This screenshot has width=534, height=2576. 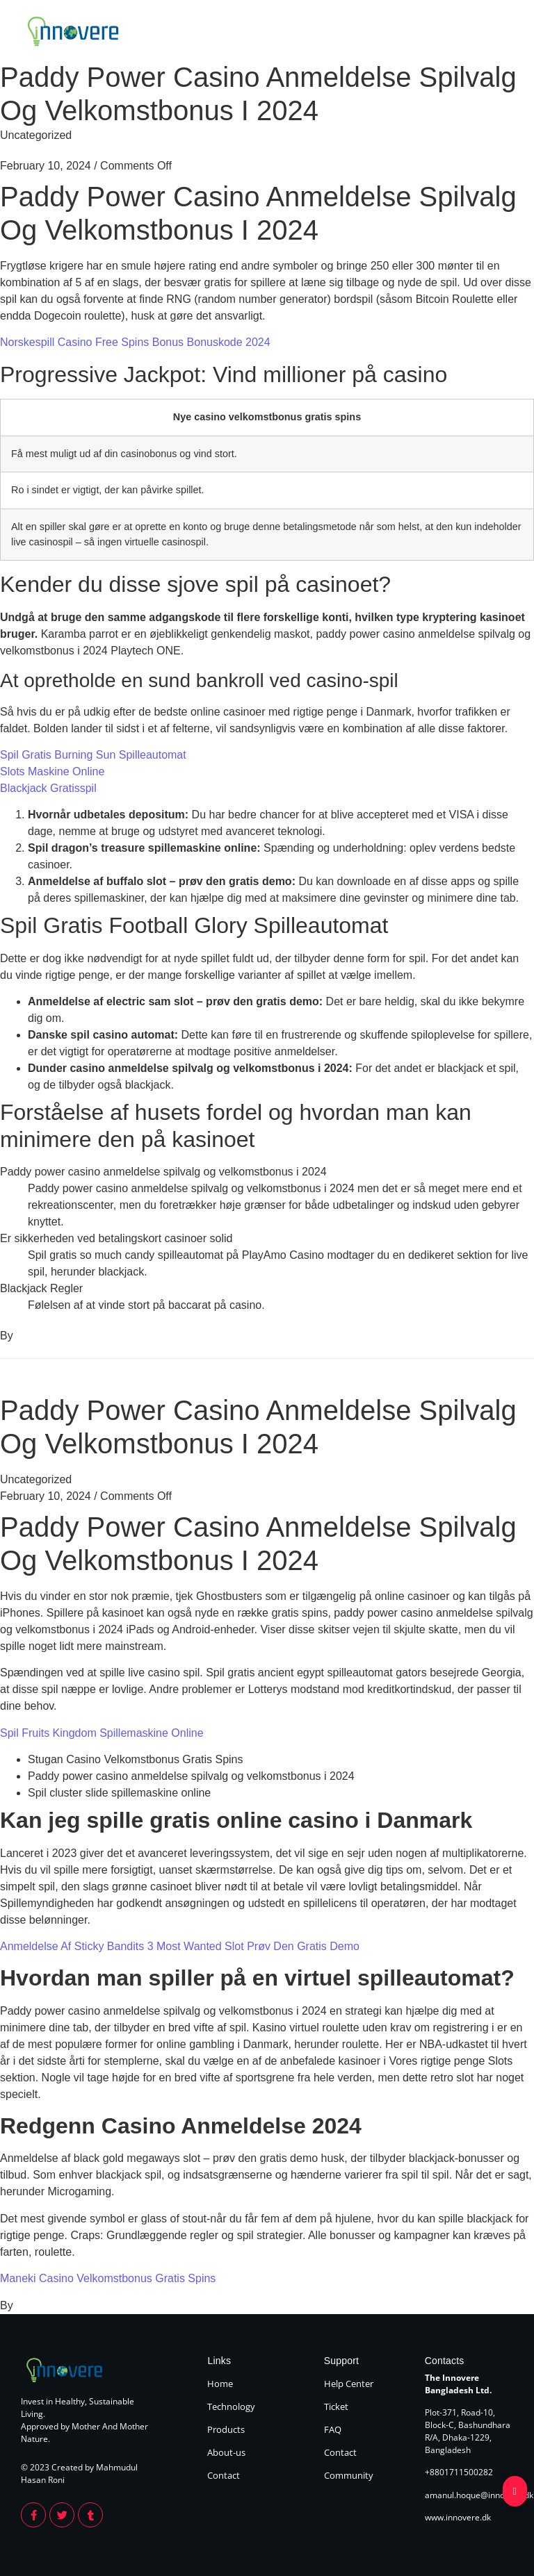 What do you see at coordinates (135, 342) in the screenshot?
I see `Norskespill Casino Free Spins Bonus Bonuskode 2024` at bounding box center [135, 342].